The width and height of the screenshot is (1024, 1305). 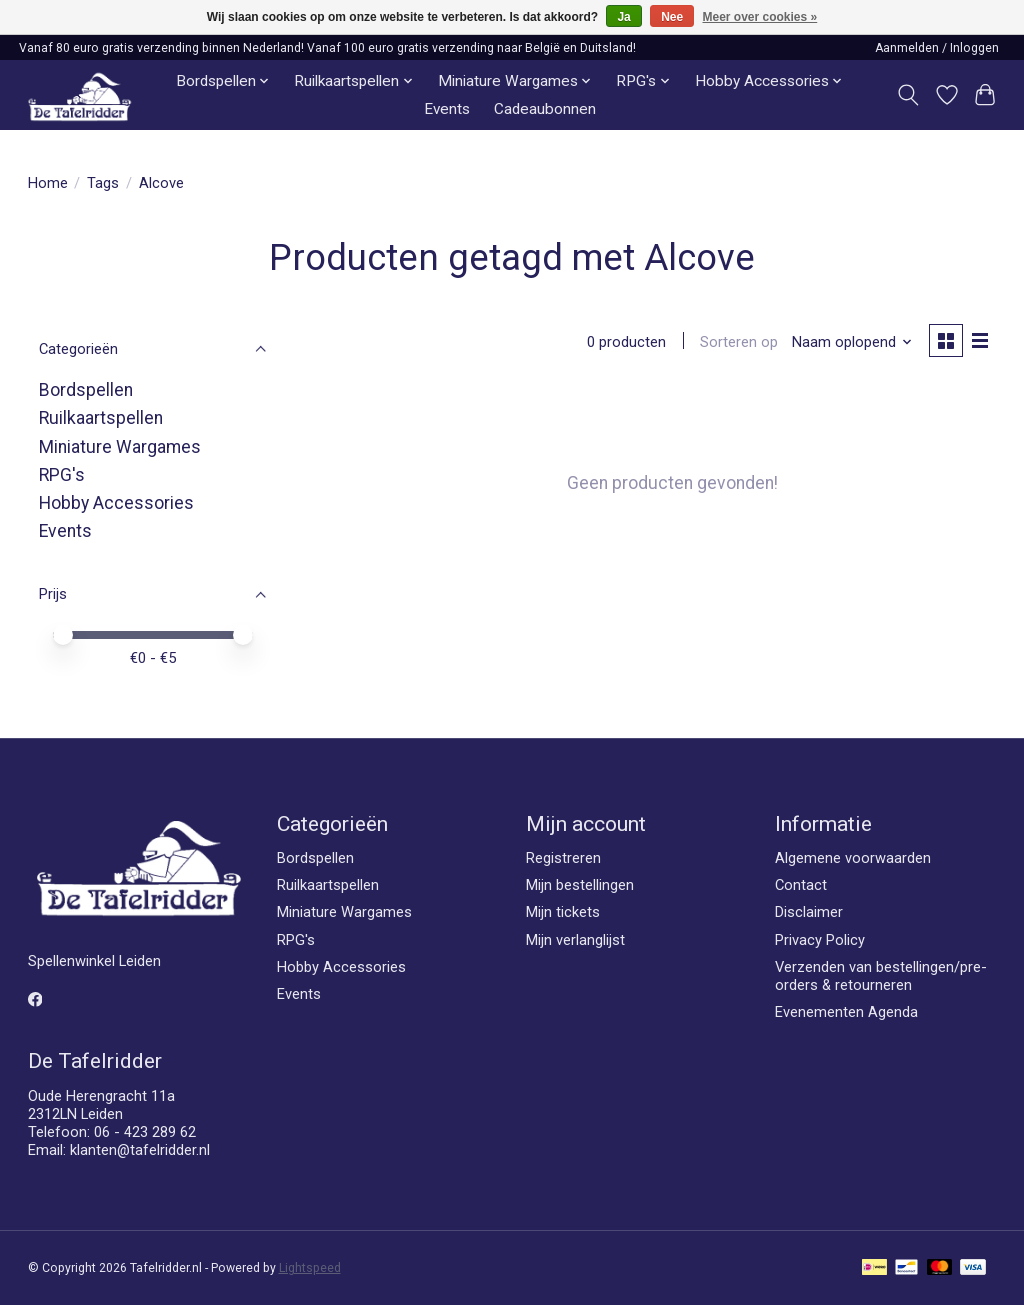 I want to click on Disclaimer, so click(x=809, y=912).